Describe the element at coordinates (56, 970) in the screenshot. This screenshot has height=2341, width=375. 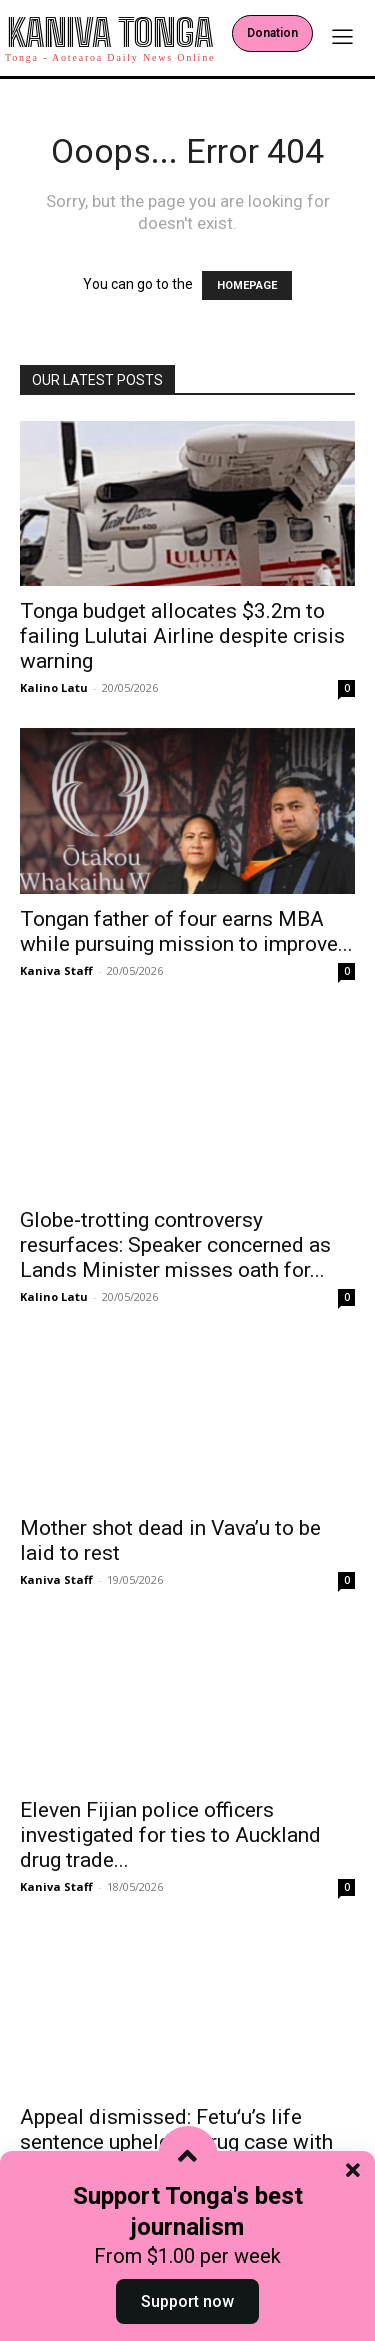
I see `Kaniva Staff` at that location.